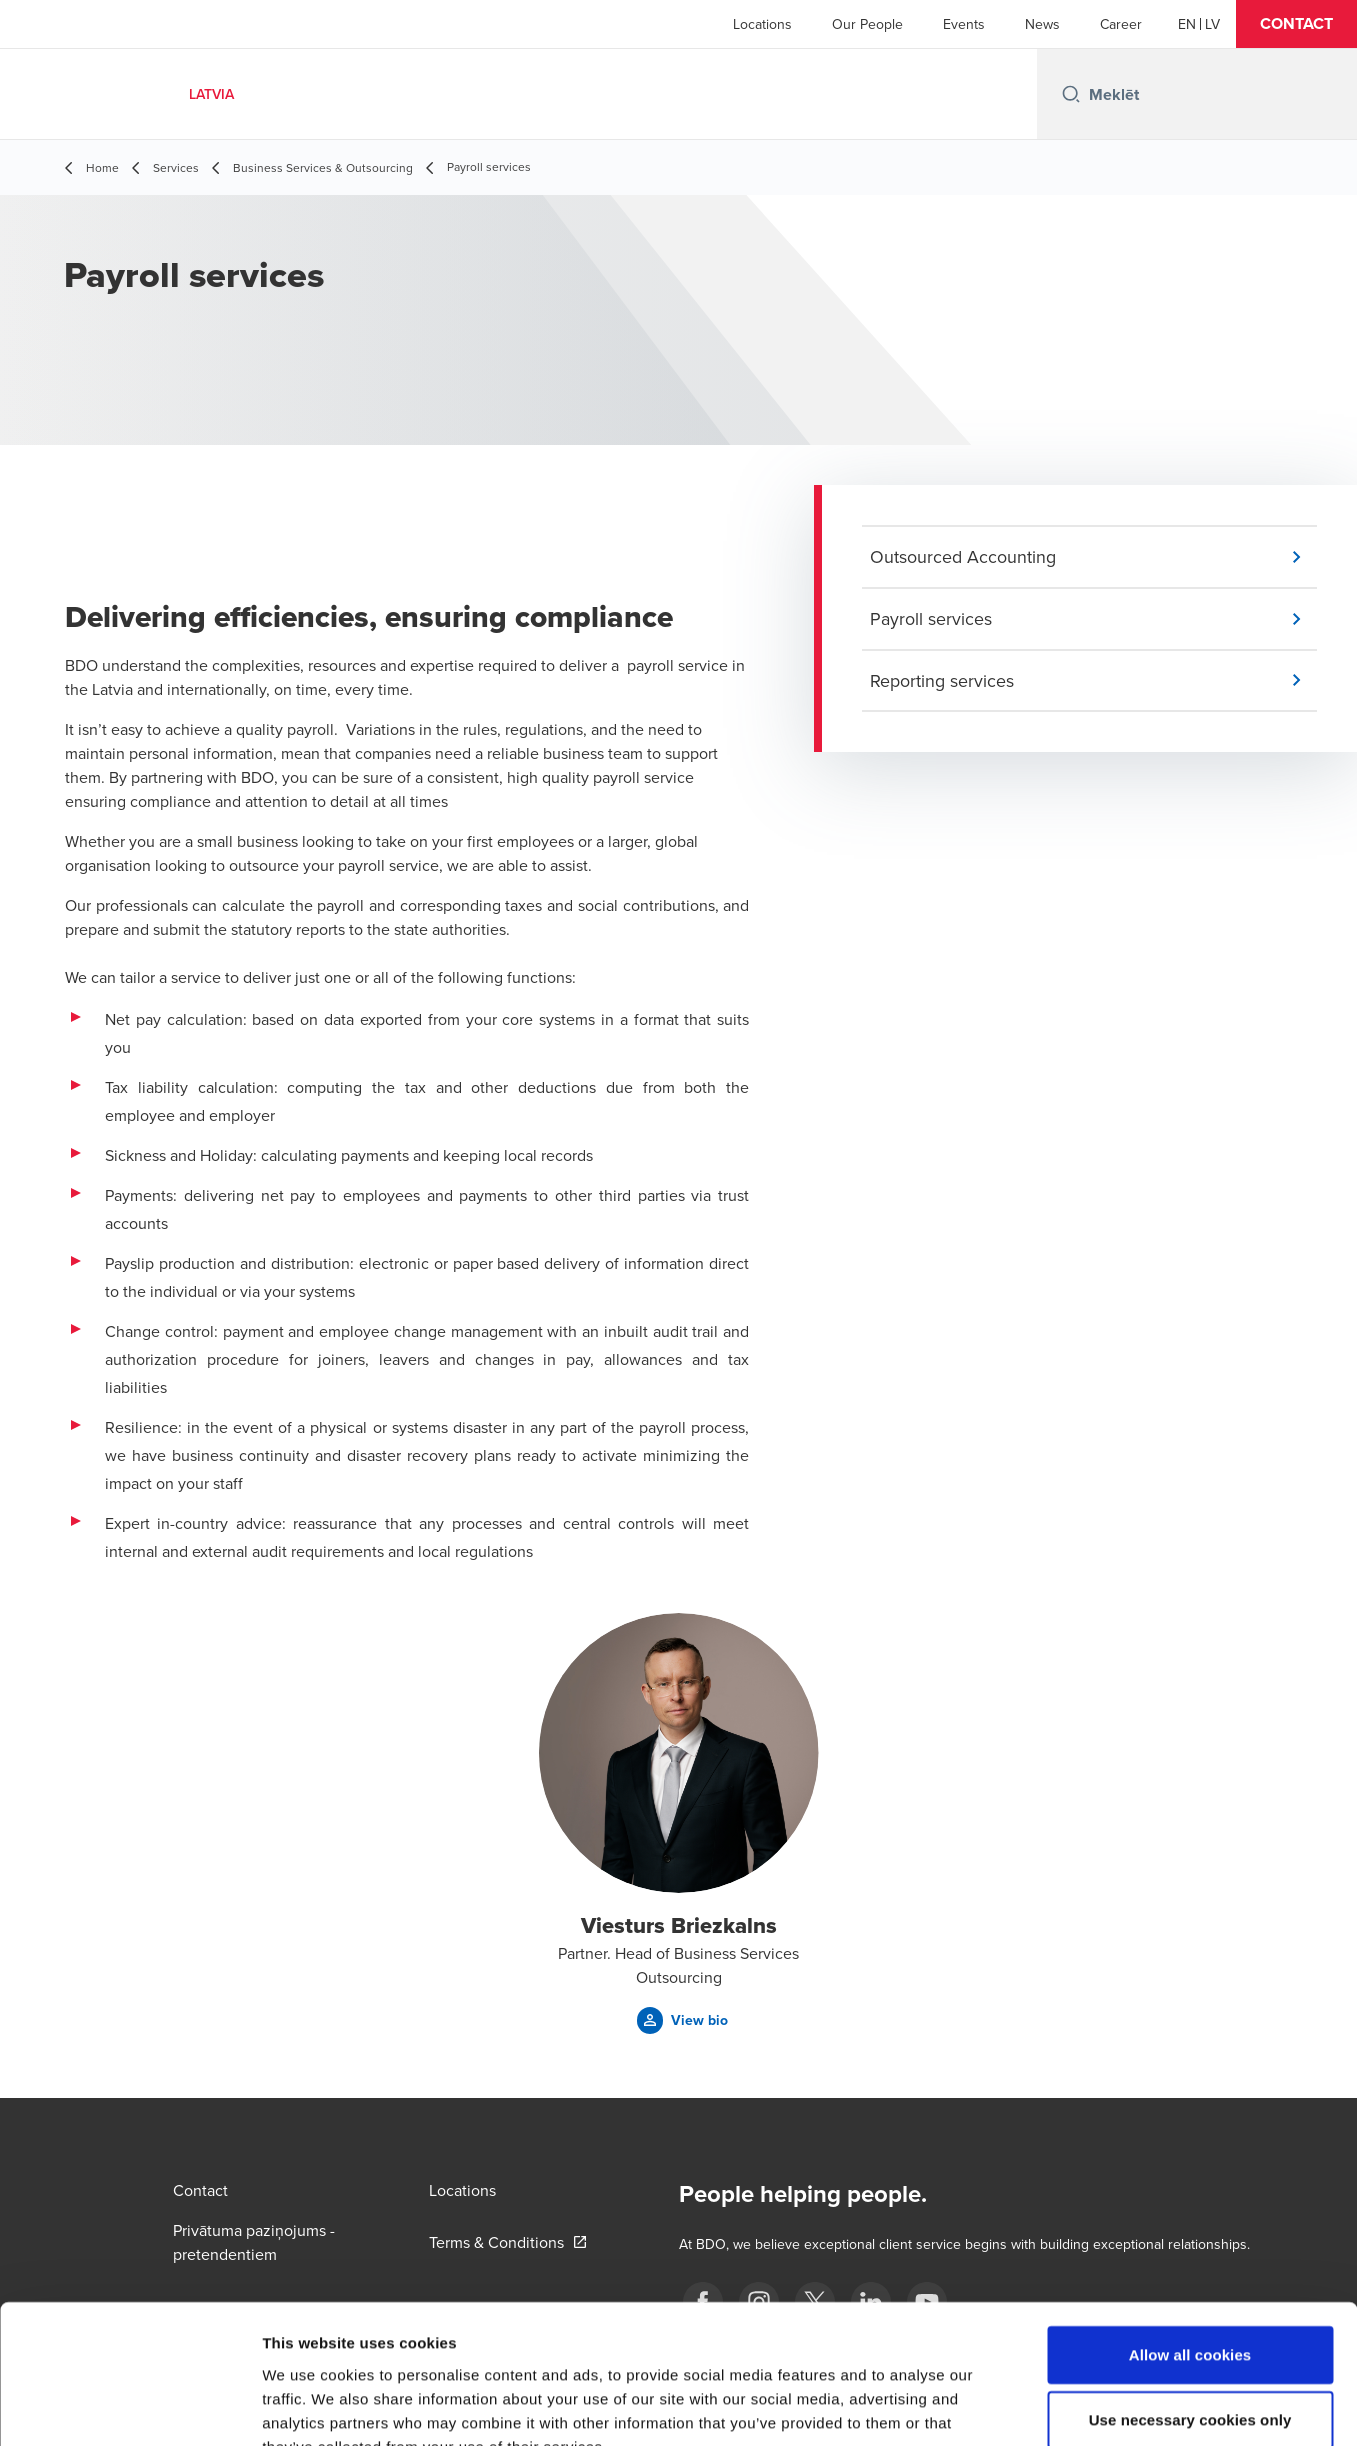 This screenshot has width=1357, height=2446. Describe the element at coordinates (1042, 24) in the screenshot. I see `News` at that location.